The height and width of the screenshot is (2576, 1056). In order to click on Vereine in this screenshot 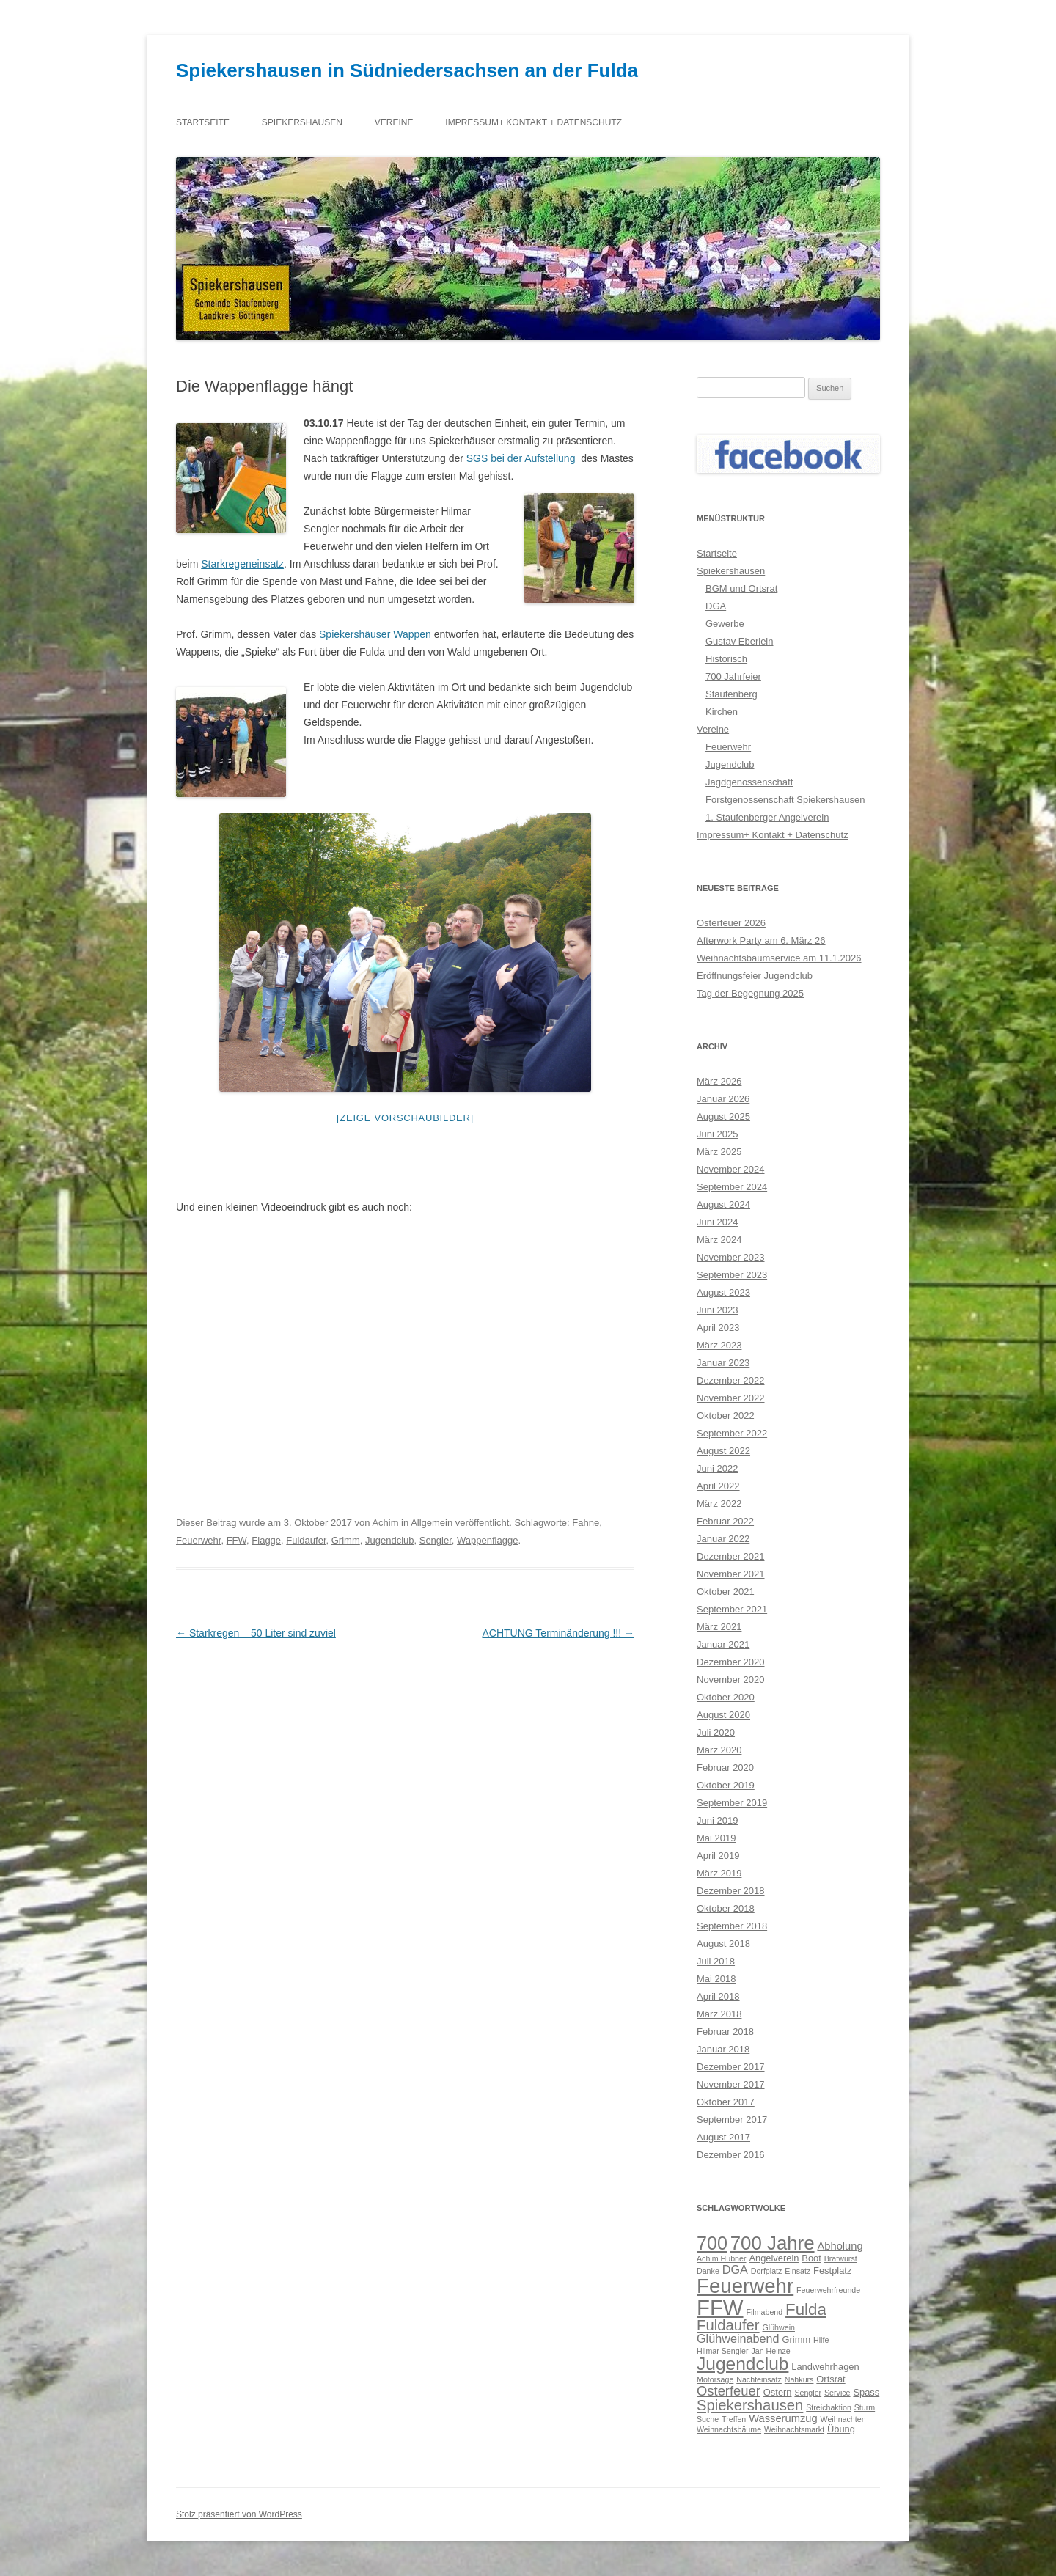, I will do `click(394, 122)`.